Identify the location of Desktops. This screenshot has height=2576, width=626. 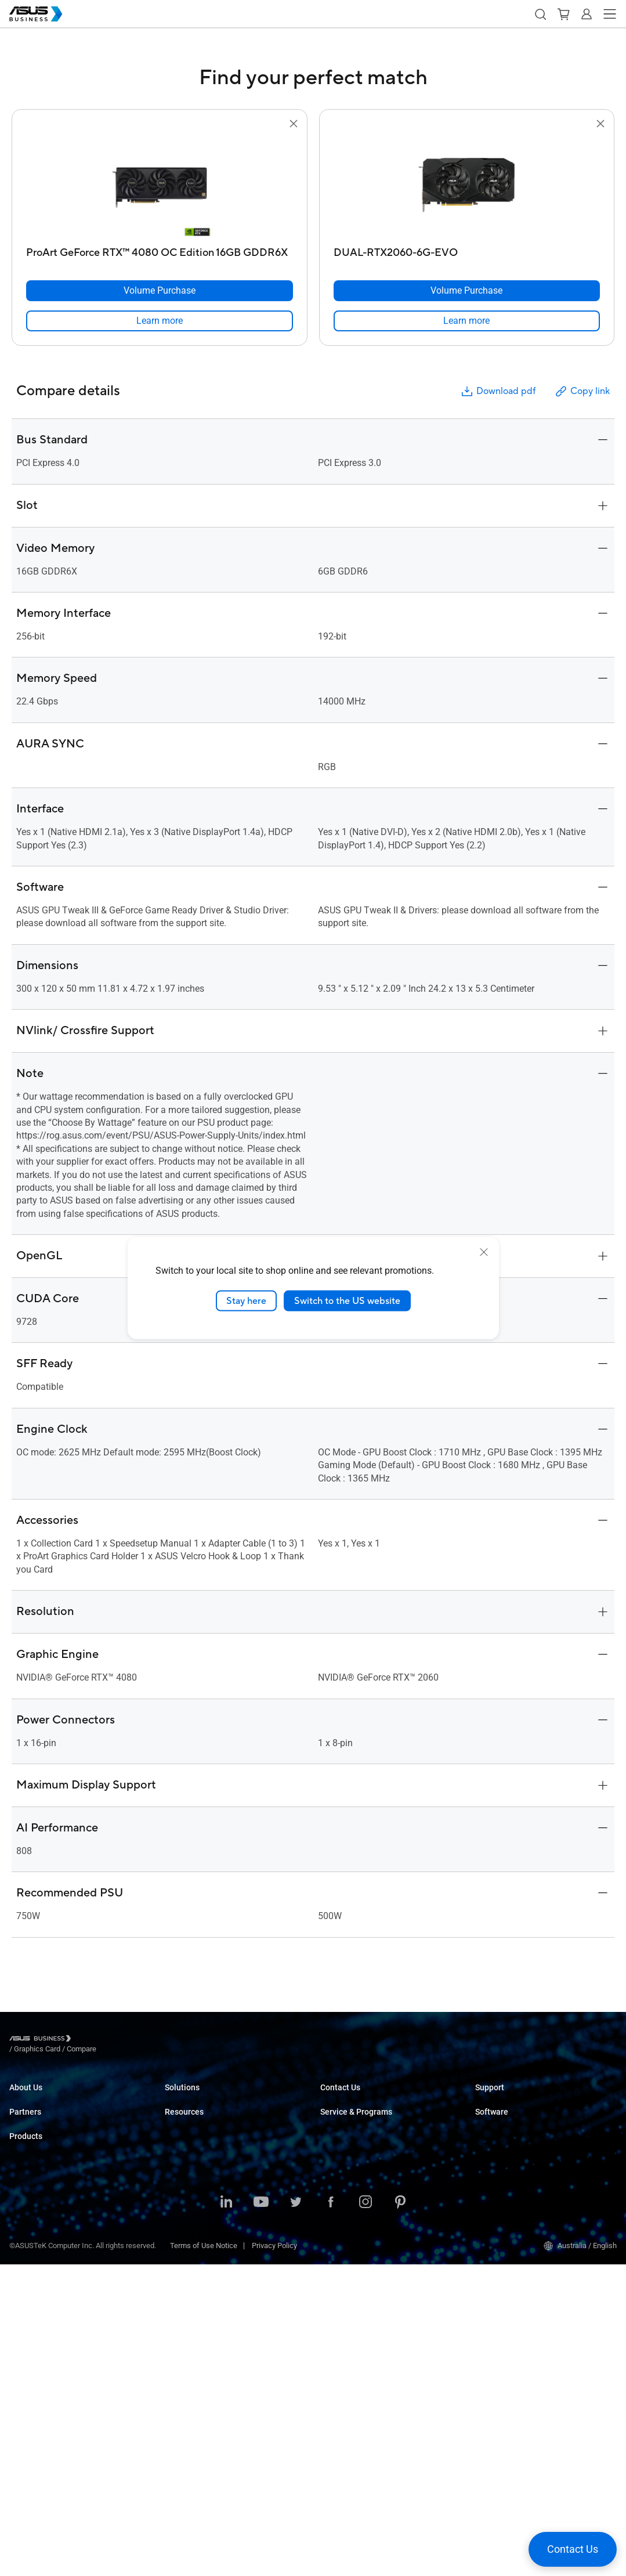
(25, 2256).